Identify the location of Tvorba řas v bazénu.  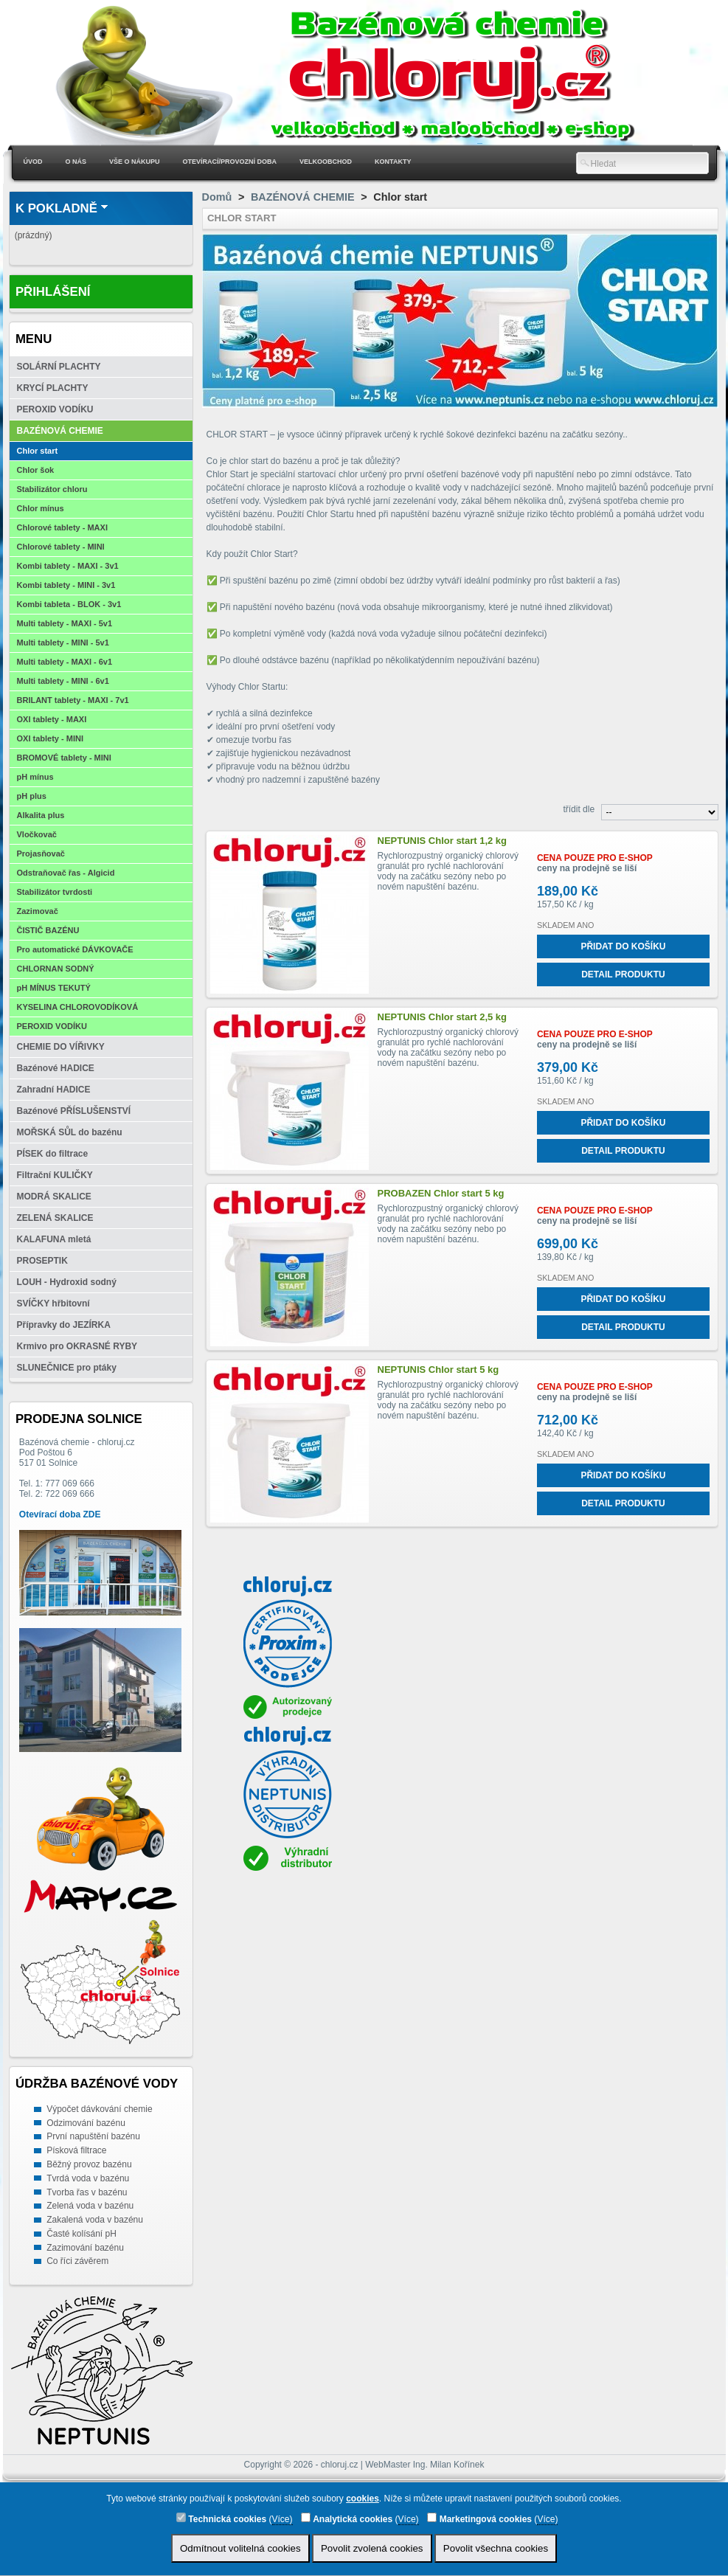
(86, 2192).